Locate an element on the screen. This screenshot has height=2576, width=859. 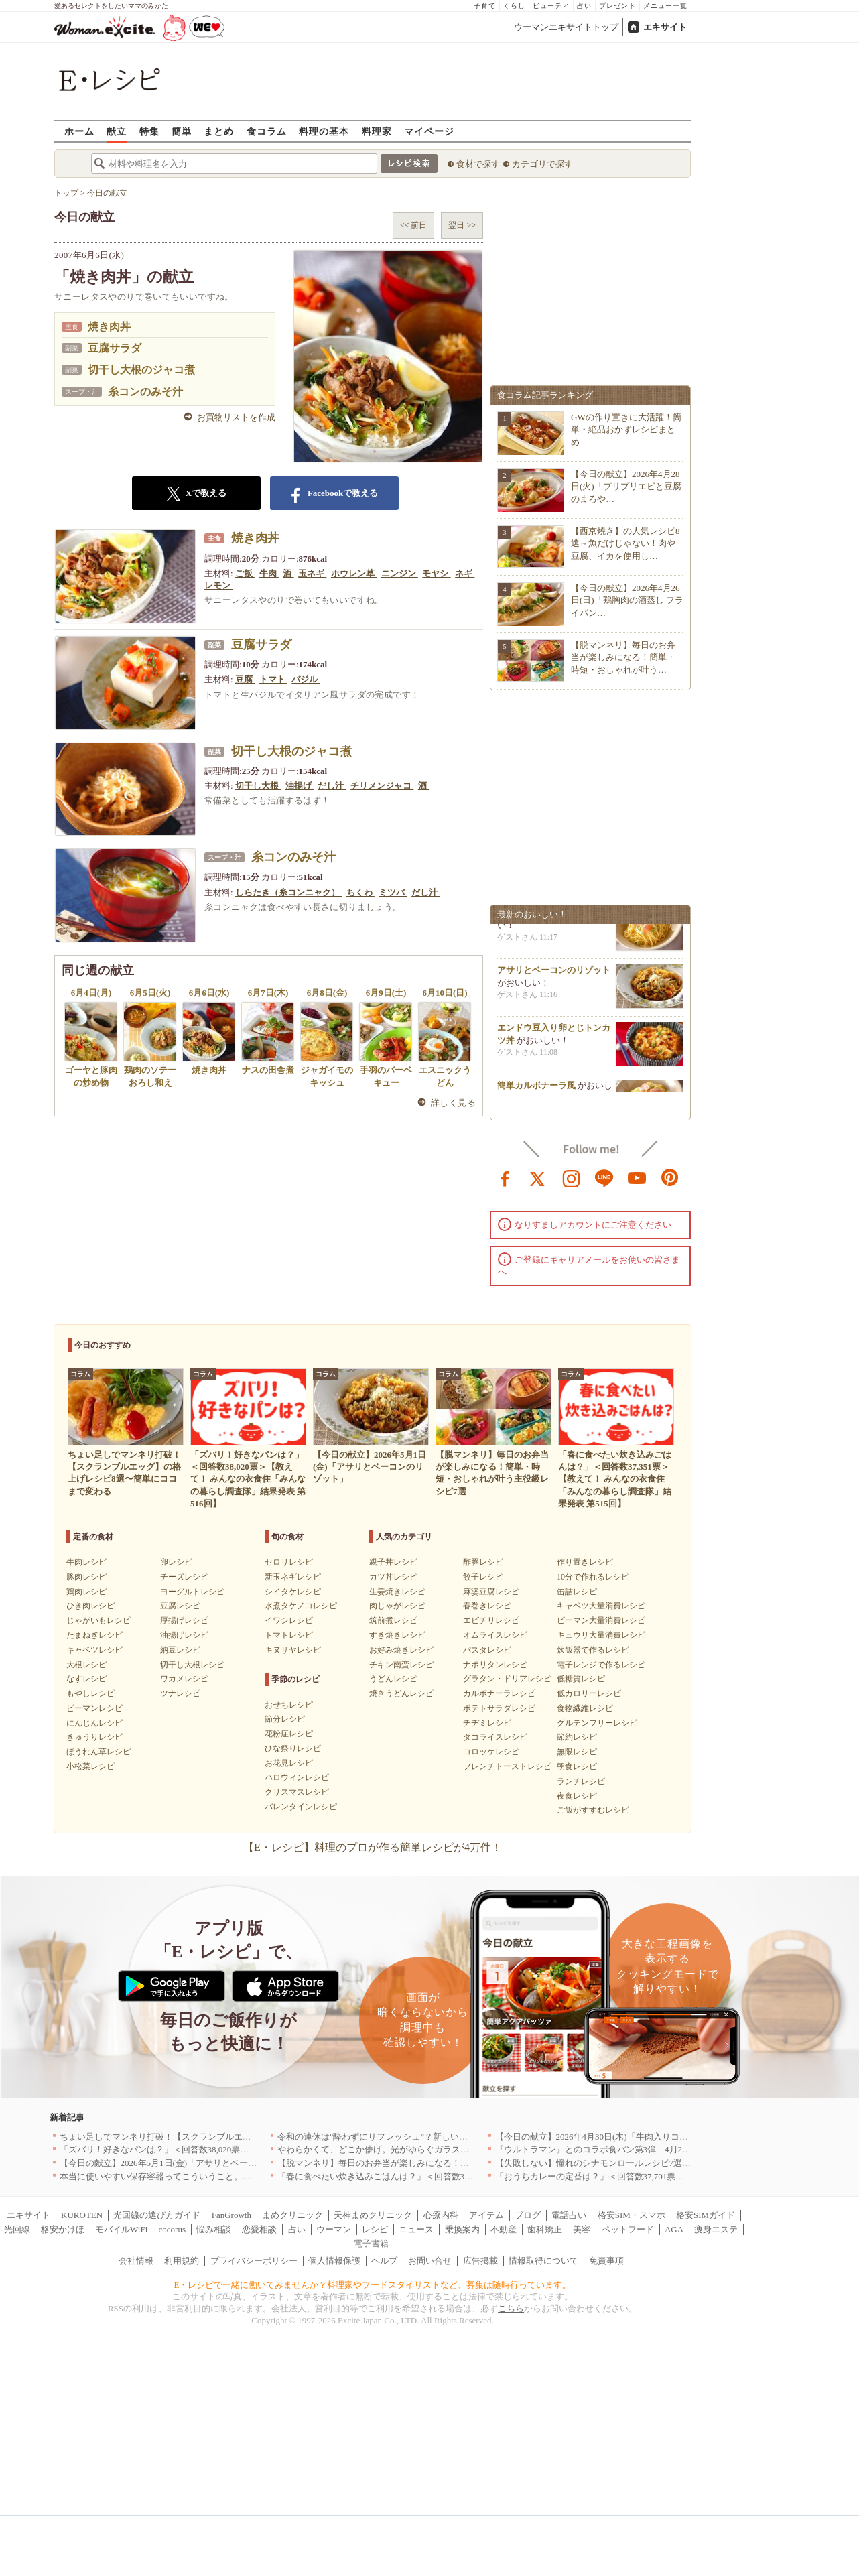
フレンチトーストレシピ is located at coordinates (507, 1766).